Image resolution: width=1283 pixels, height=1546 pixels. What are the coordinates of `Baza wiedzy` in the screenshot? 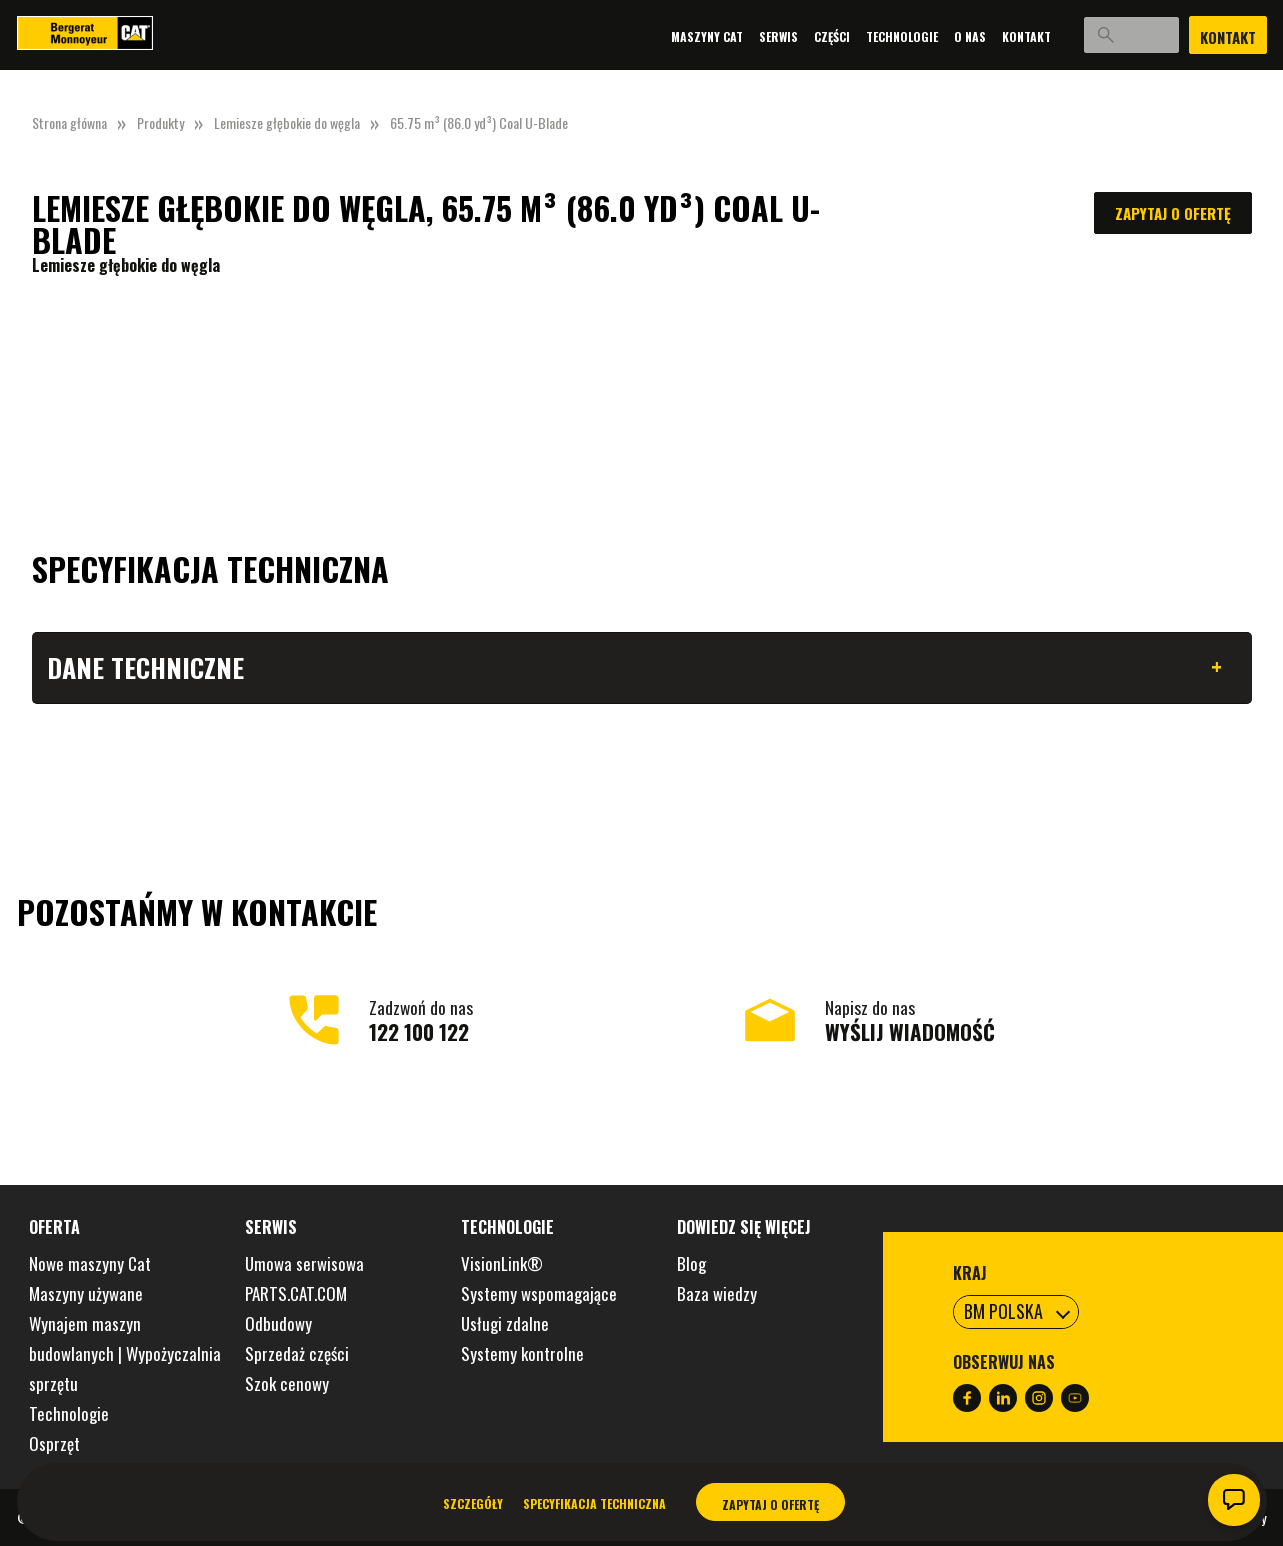 It's located at (717, 1293).